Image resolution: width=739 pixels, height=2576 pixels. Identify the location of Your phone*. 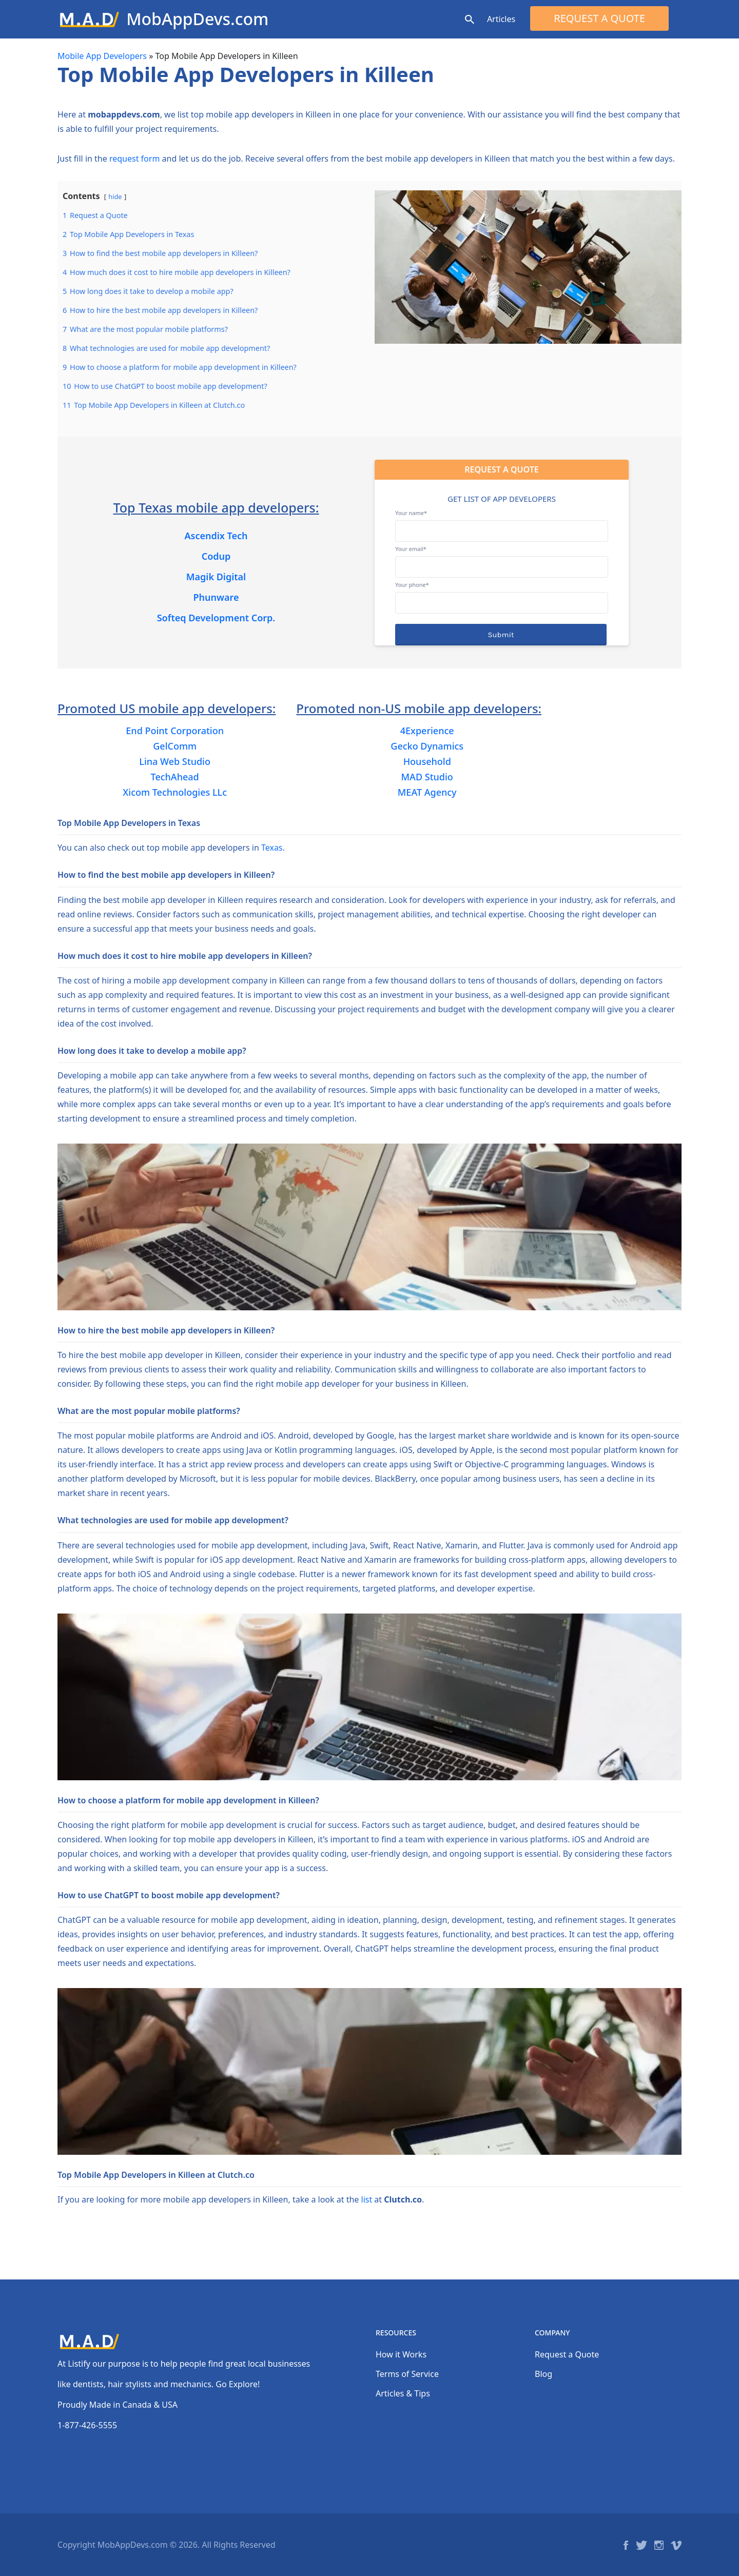
(501, 593).